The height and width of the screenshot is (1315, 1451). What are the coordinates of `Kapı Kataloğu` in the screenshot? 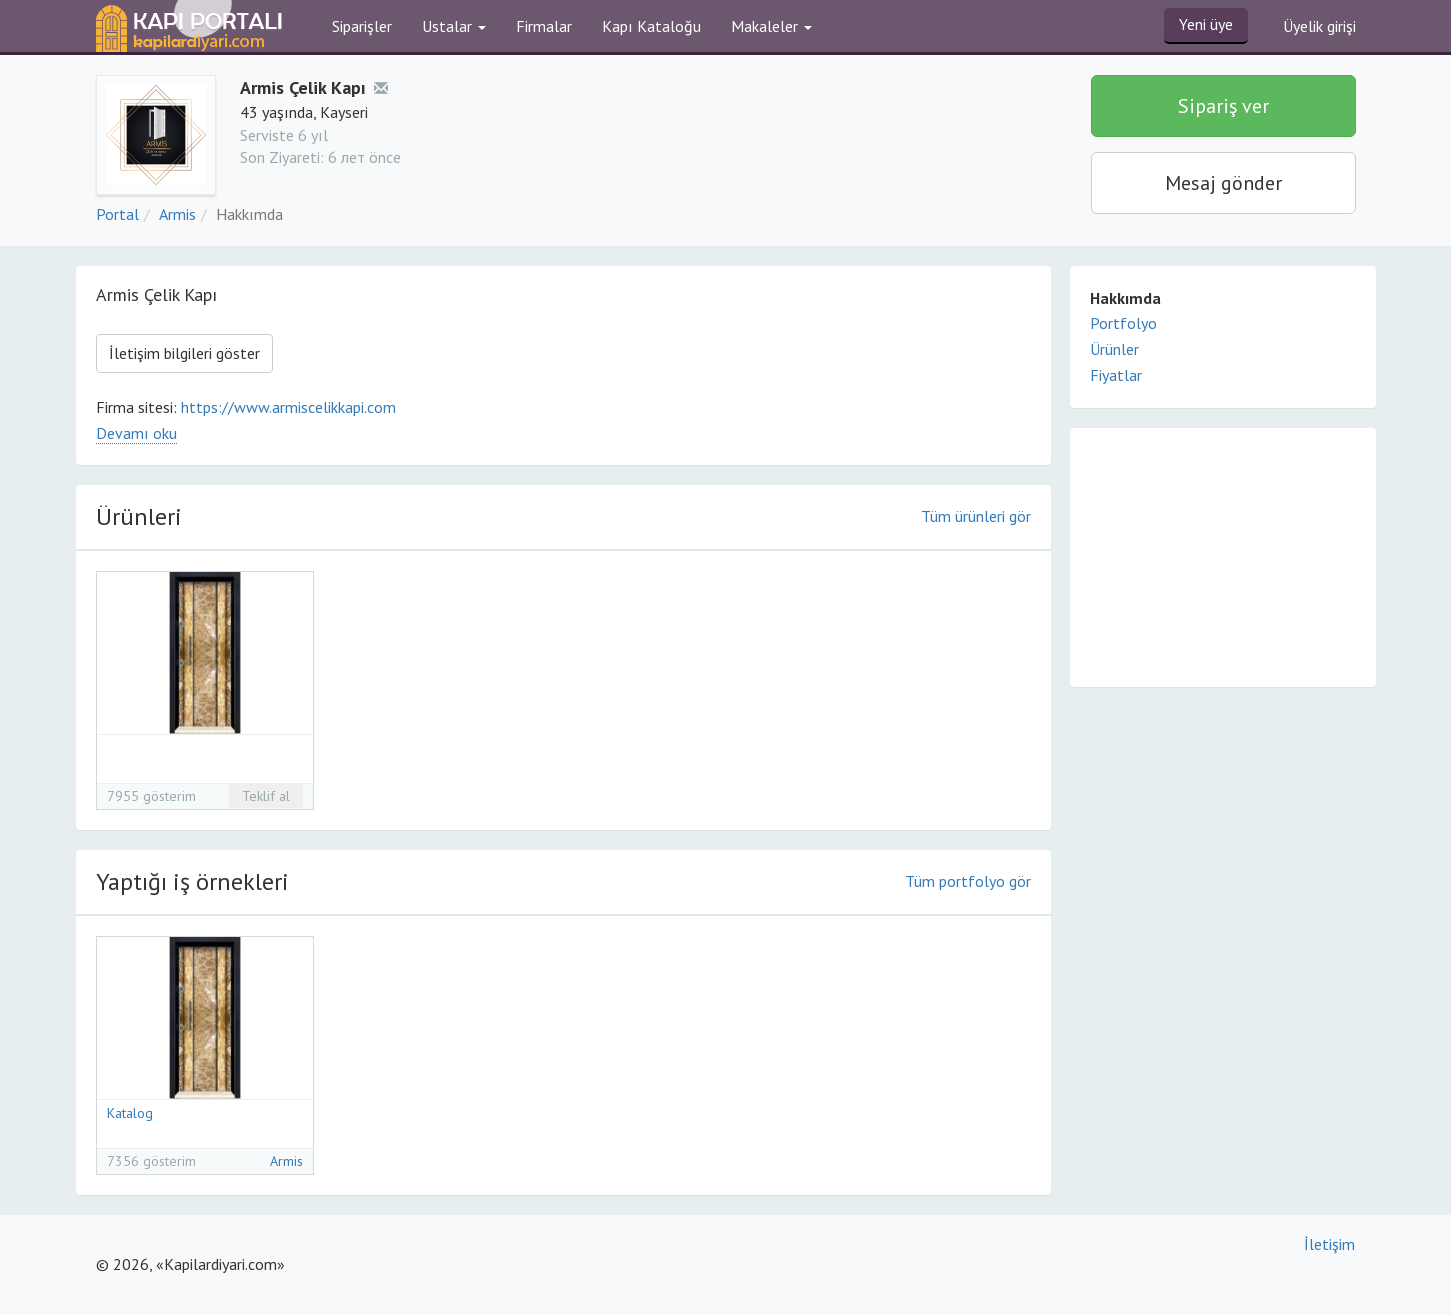 It's located at (651, 26).